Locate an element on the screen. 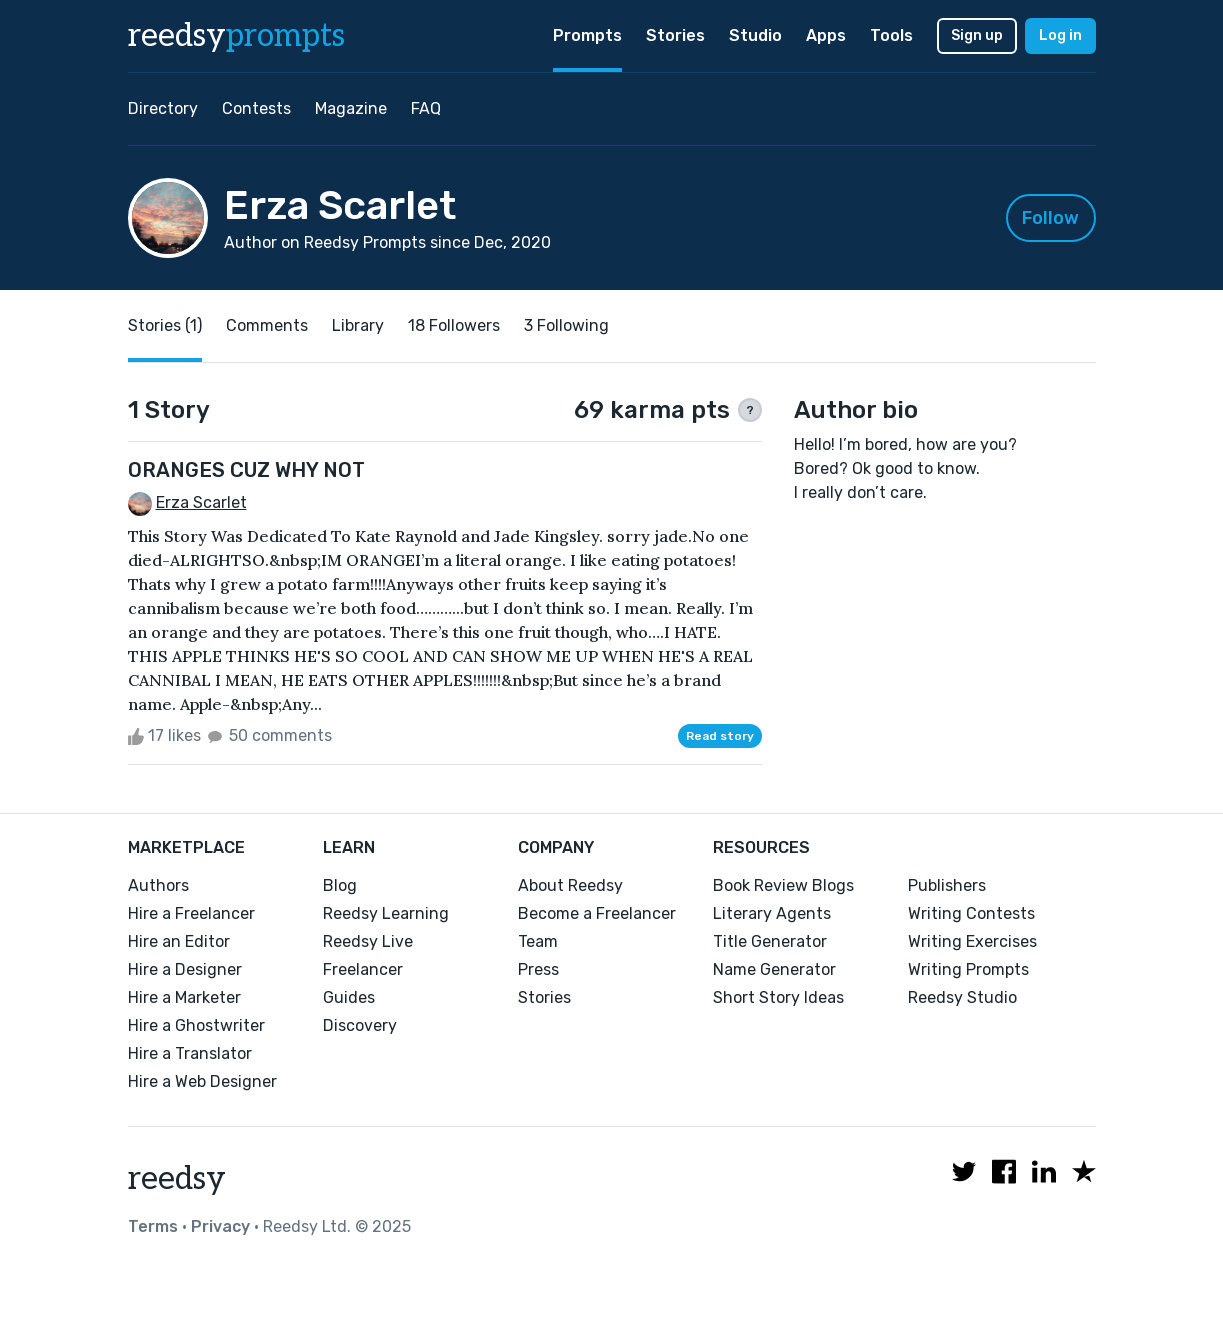  Writing Exercises is located at coordinates (972, 941).